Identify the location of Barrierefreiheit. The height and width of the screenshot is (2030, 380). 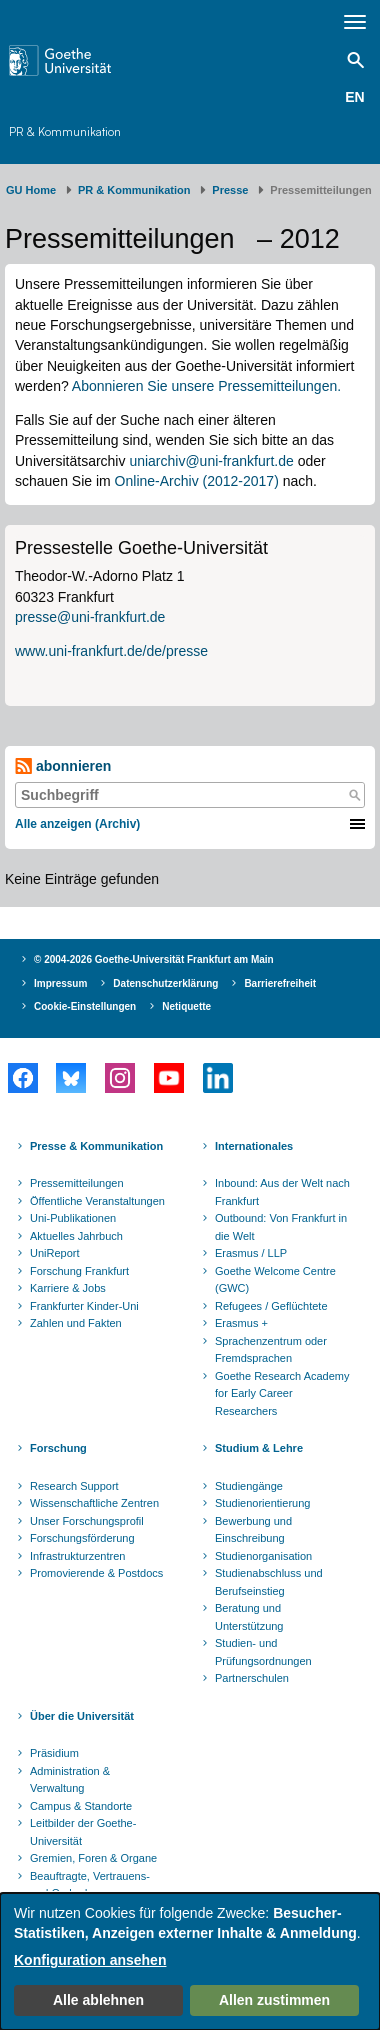
(280, 983).